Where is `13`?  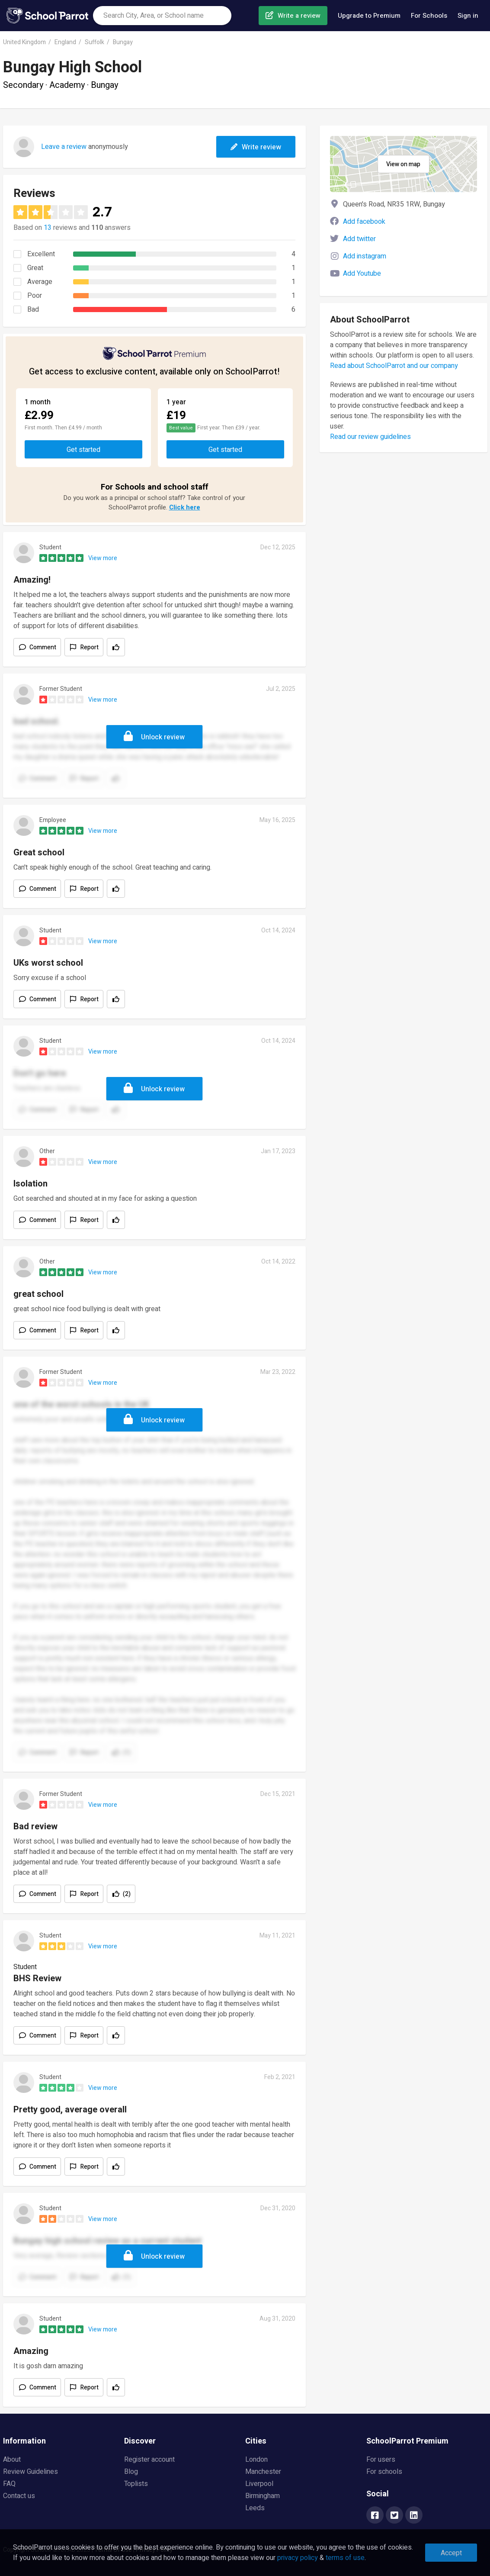
13 is located at coordinates (47, 227).